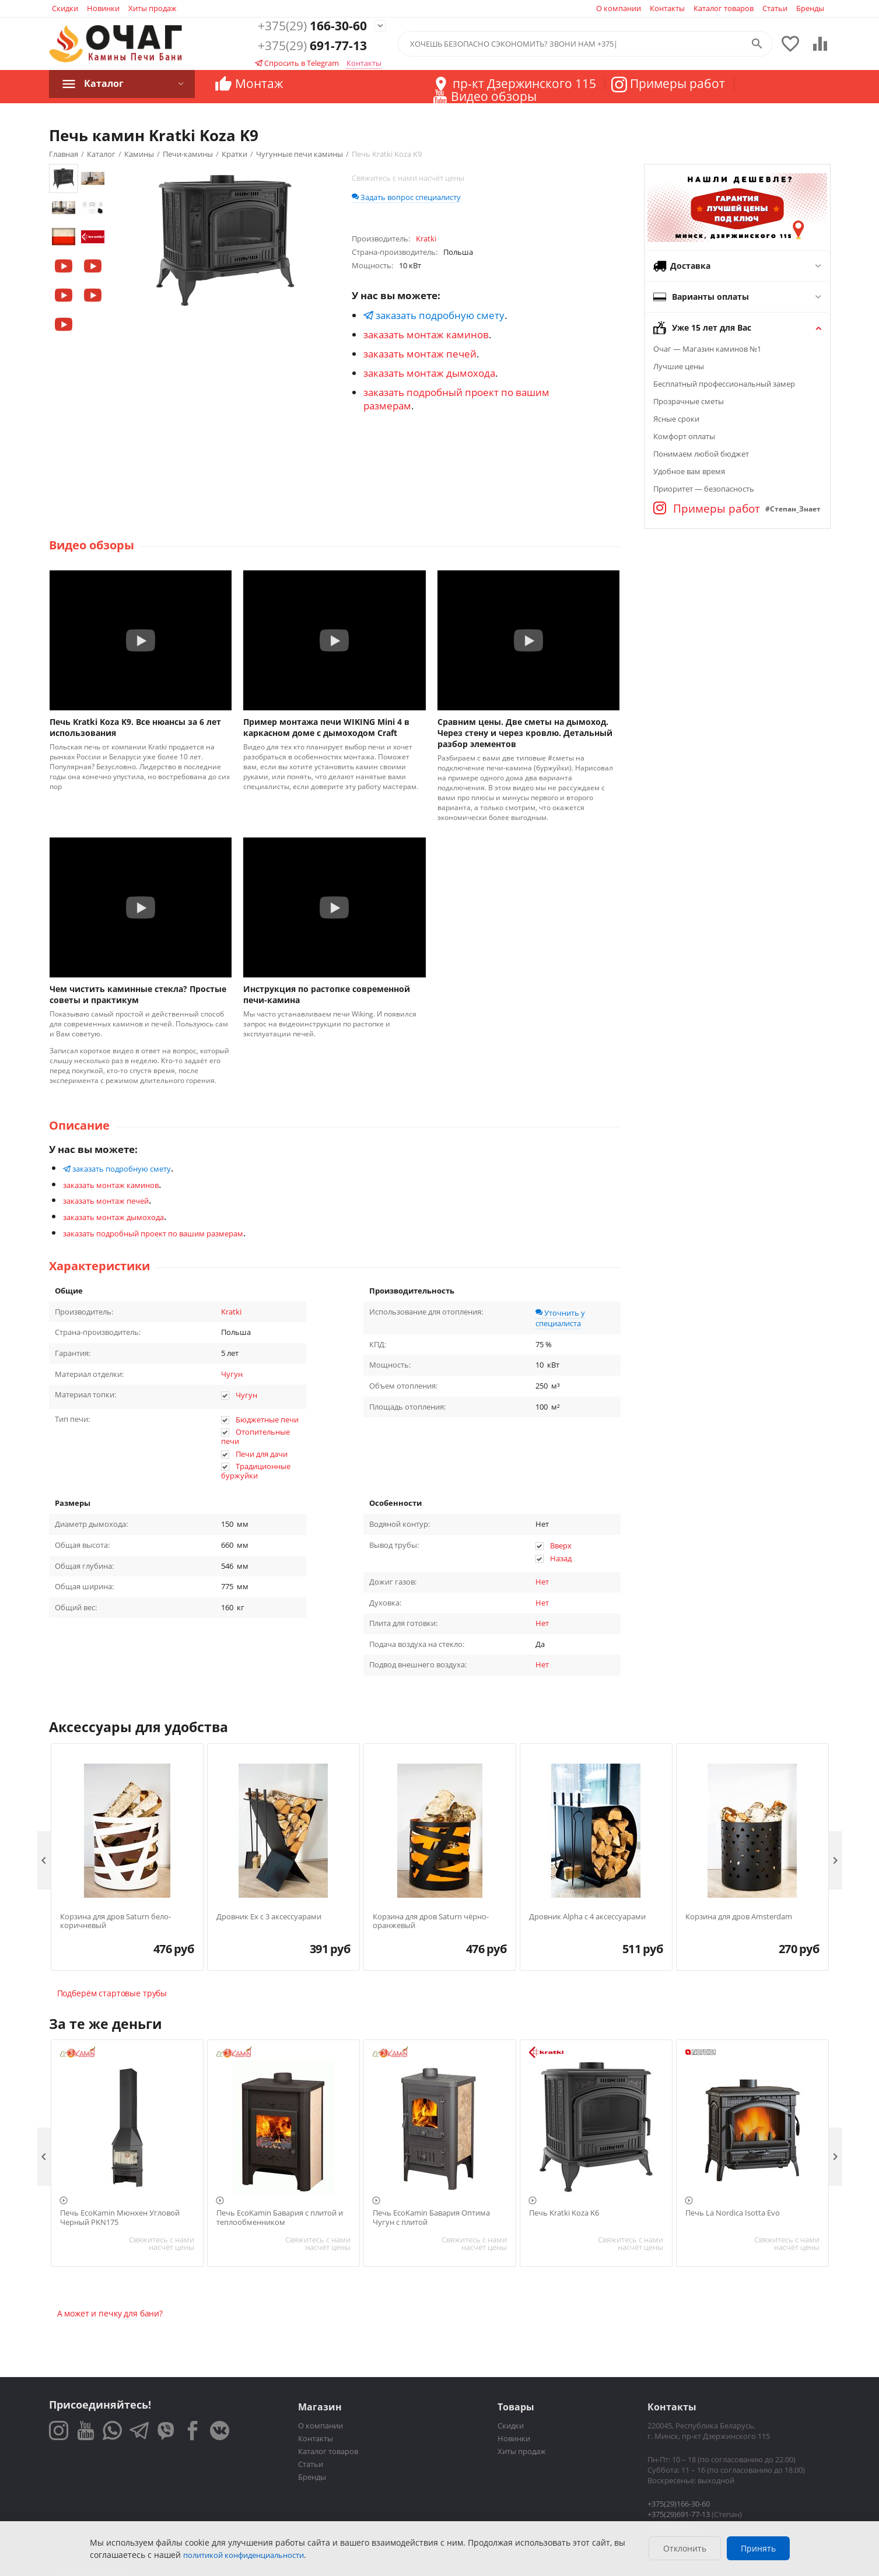 This screenshot has width=879, height=2576. Describe the element at coordinates (434, 315) in the screenshot. I see `заказать подробную смету` at that location.